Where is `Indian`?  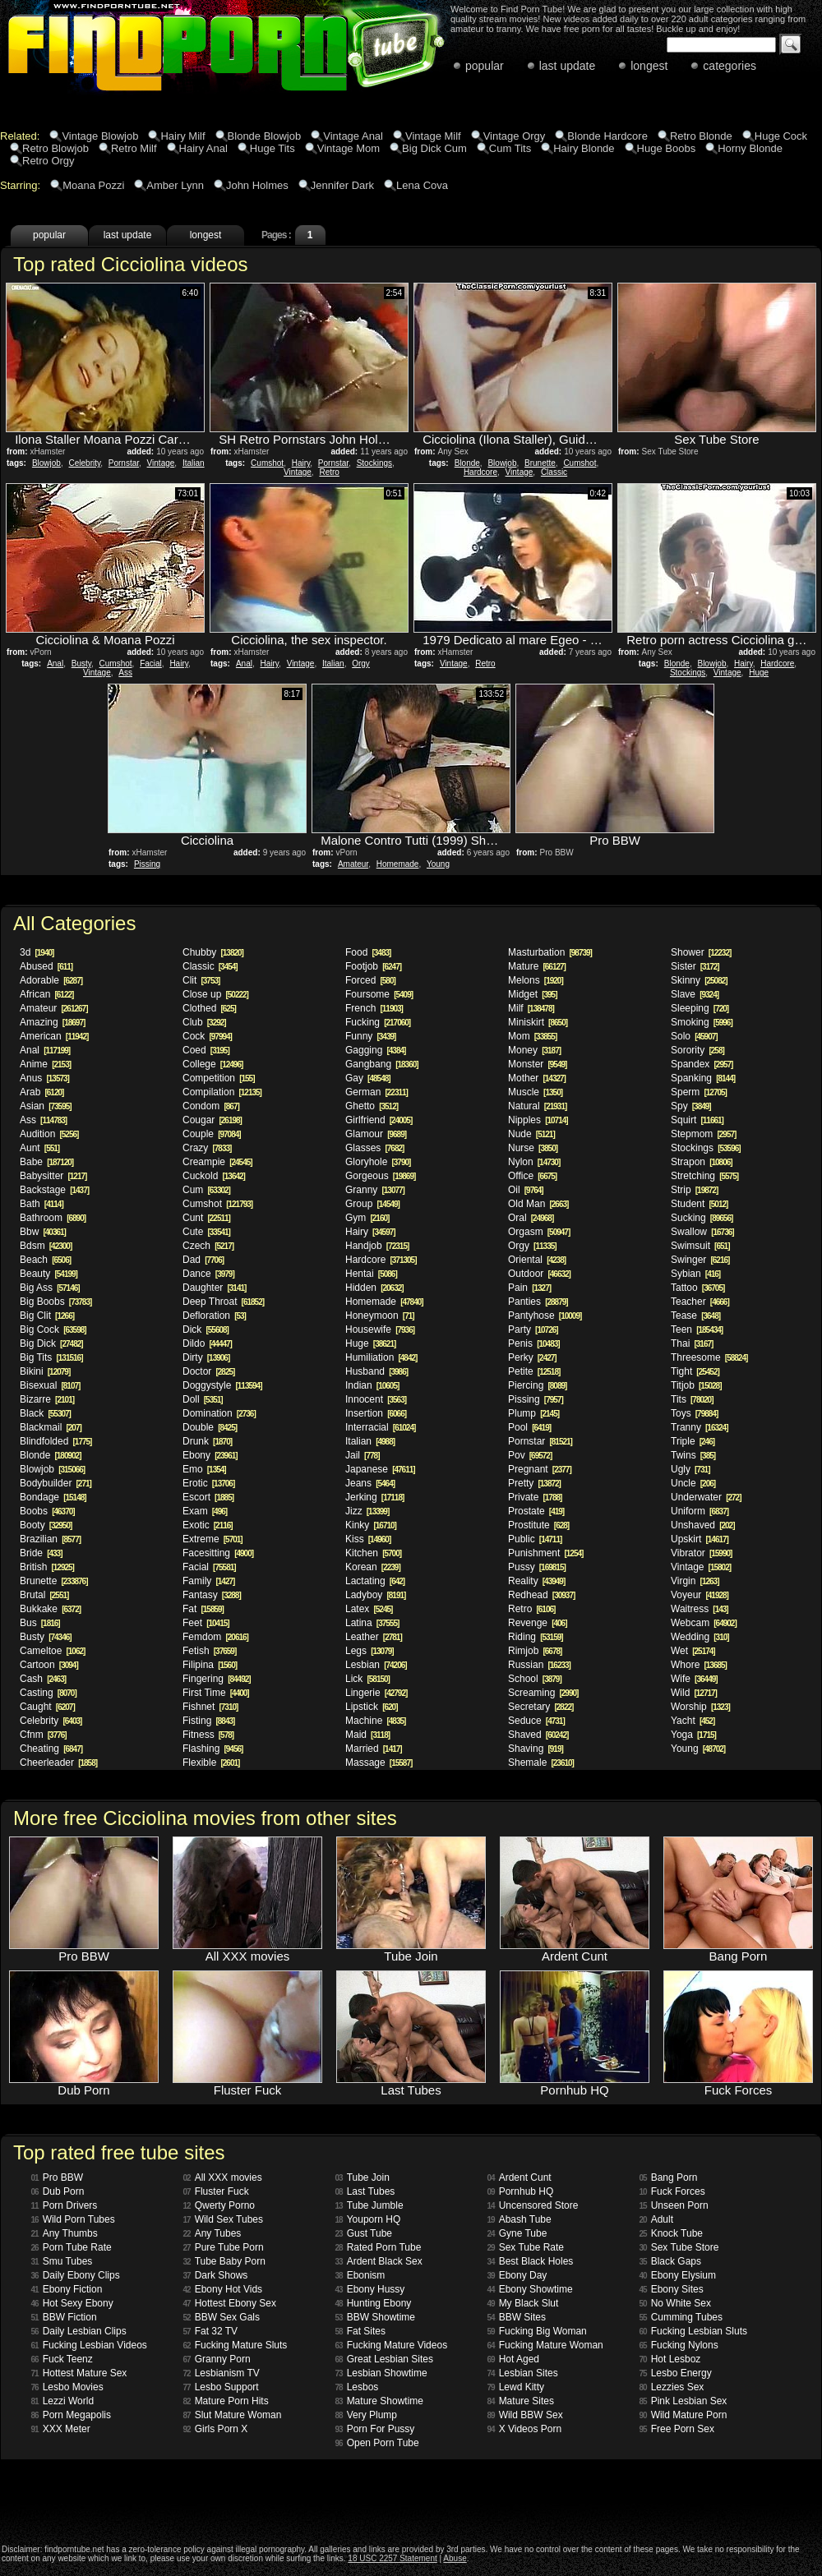 Indian is located at coordinates (372, 1385).